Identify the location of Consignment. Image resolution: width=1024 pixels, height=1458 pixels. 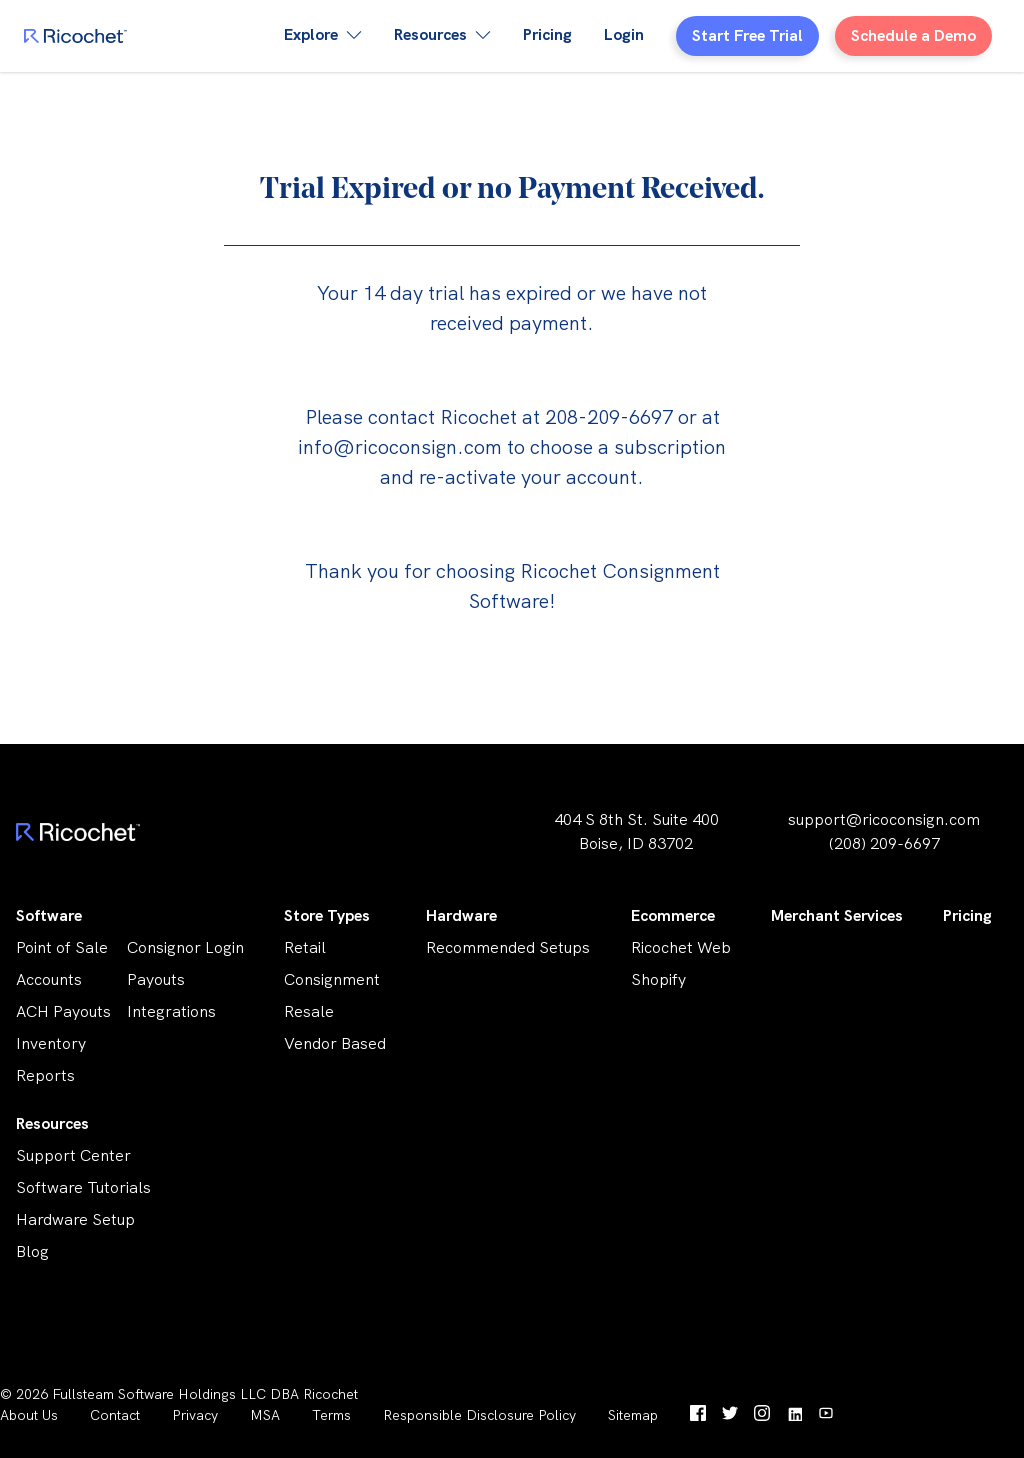
(332, 979).